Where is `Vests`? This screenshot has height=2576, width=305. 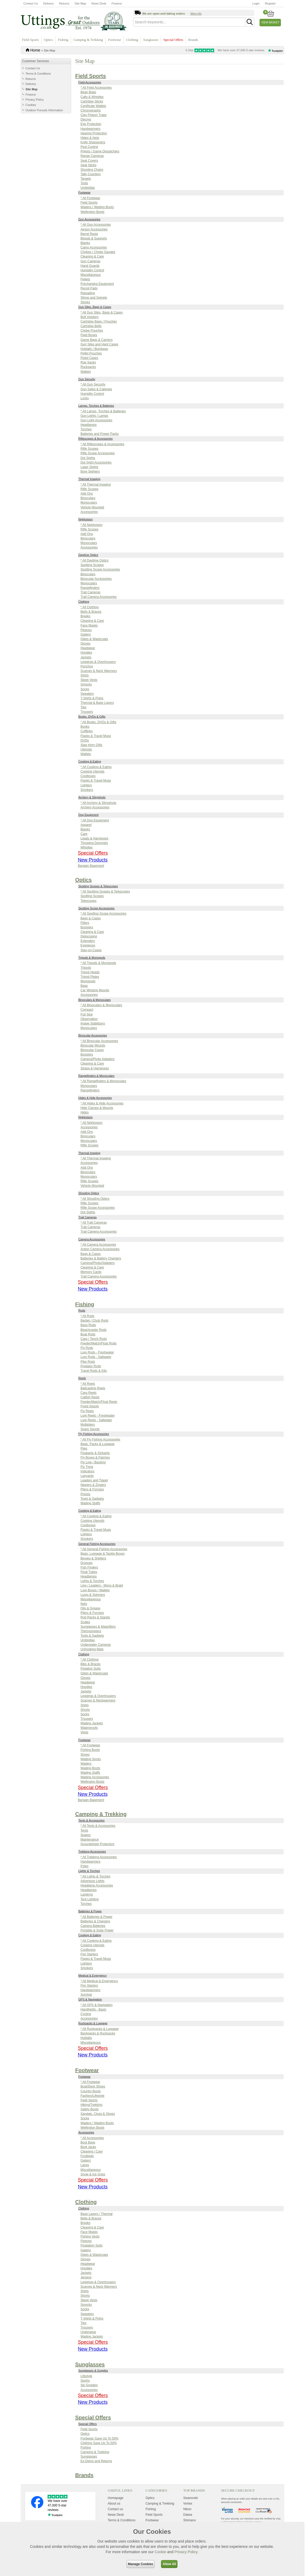 Vests is located at coordinates (84, 1732).